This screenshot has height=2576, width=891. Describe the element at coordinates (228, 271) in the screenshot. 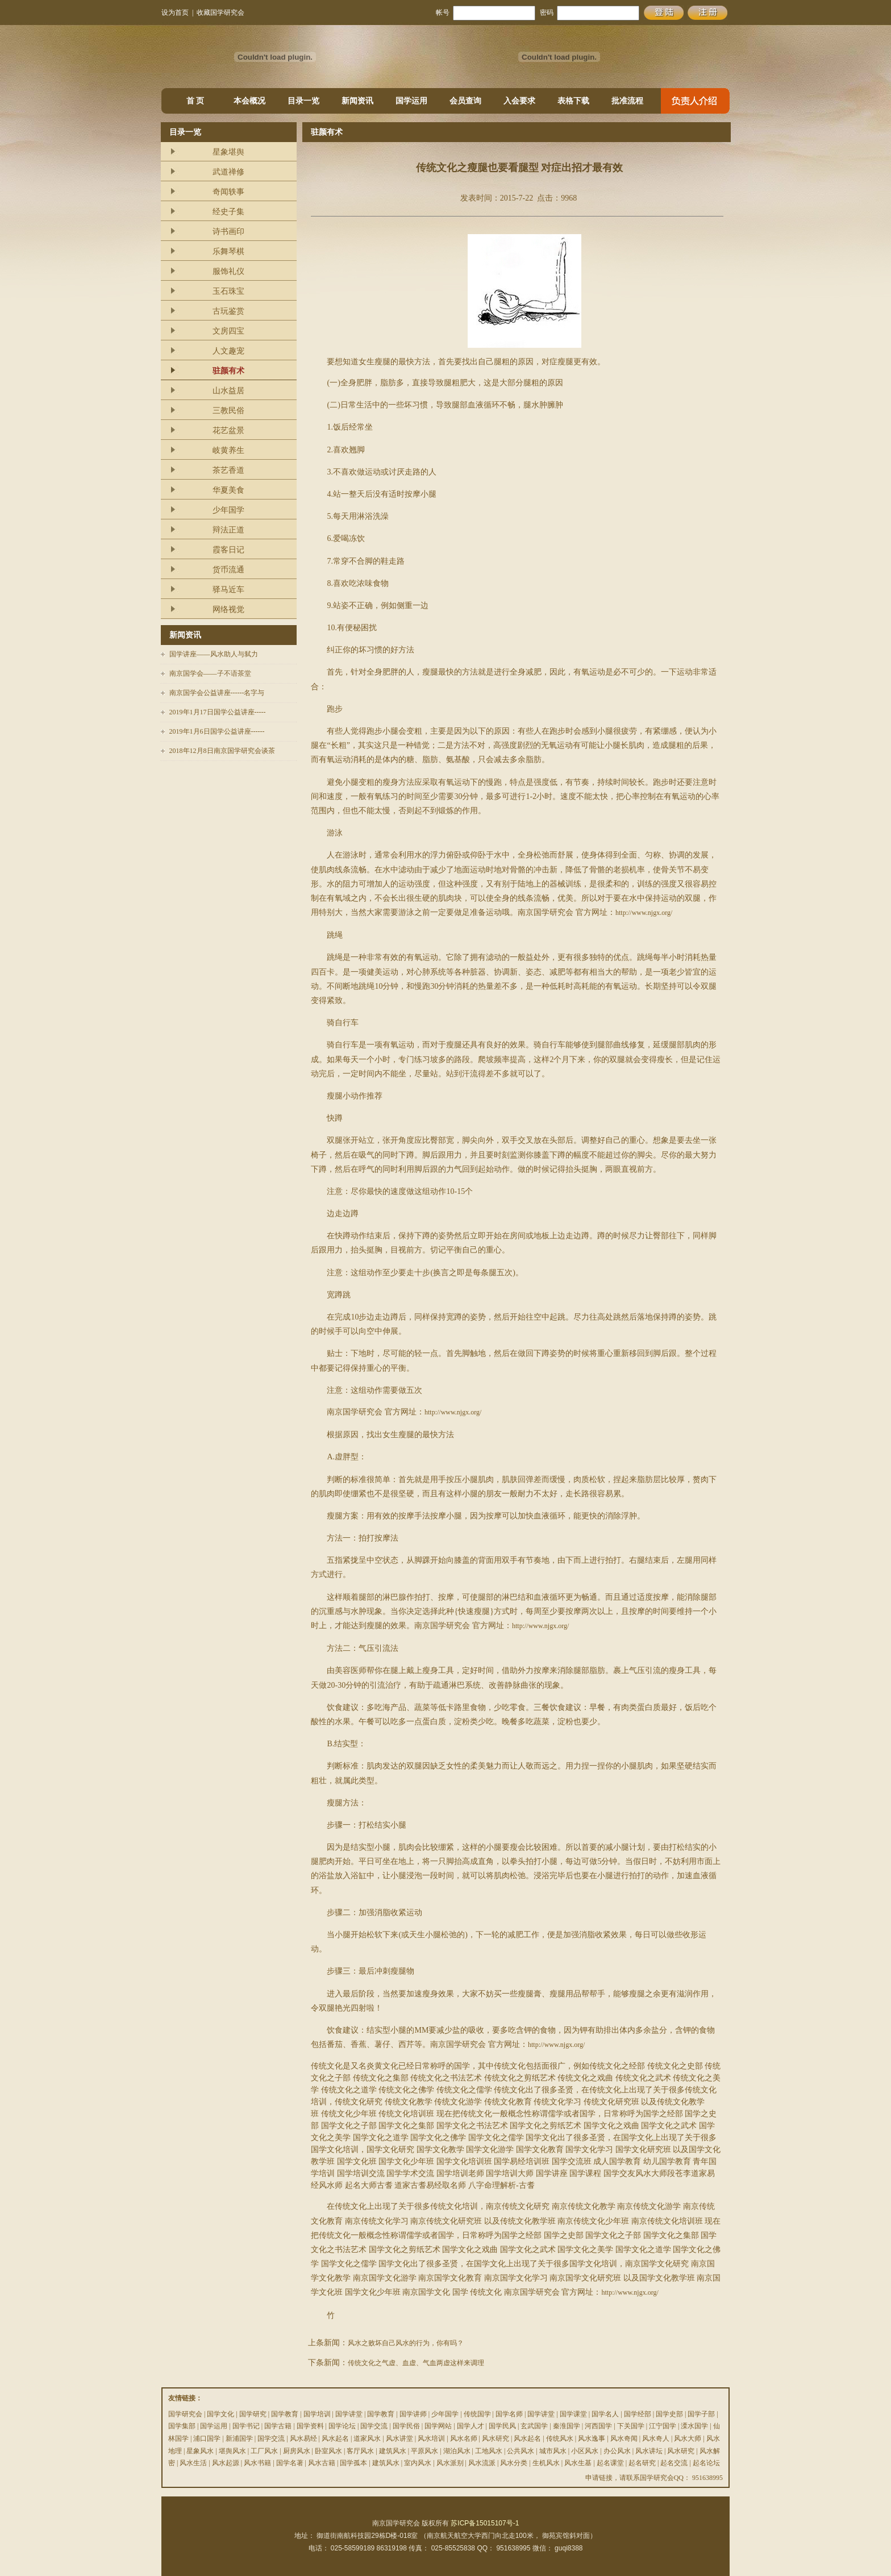

I see `服饰礼仪` at that location.